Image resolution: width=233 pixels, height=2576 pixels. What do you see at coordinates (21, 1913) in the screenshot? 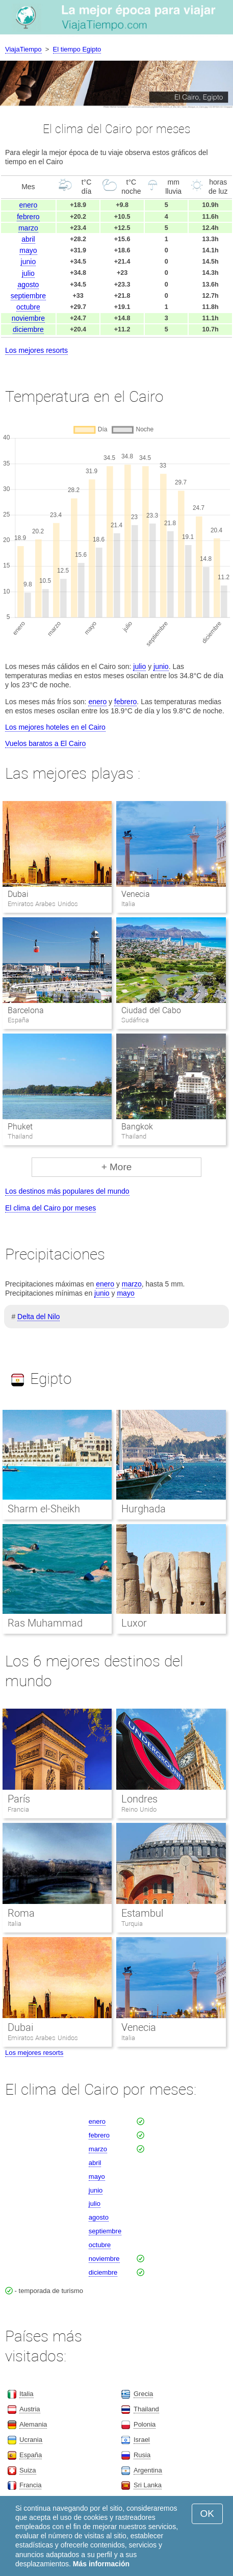
I see `Roma` at bounding box center [21, 1913].